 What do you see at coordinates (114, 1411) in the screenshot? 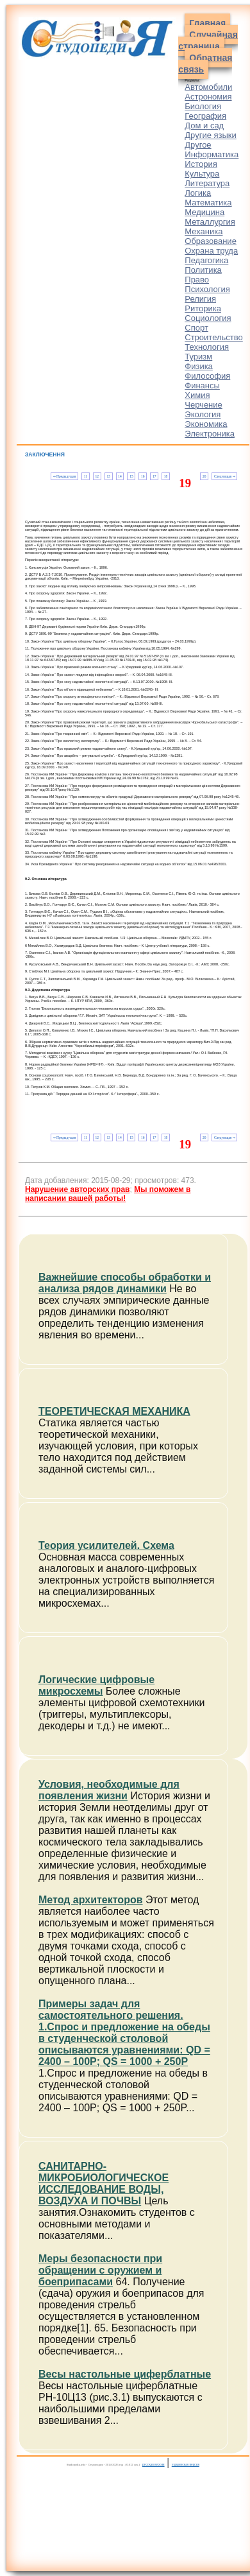
I see `ТЕОРЕТИЧЕСКАЯ МЕХАНИКА` at bounding box center [114, 1411].